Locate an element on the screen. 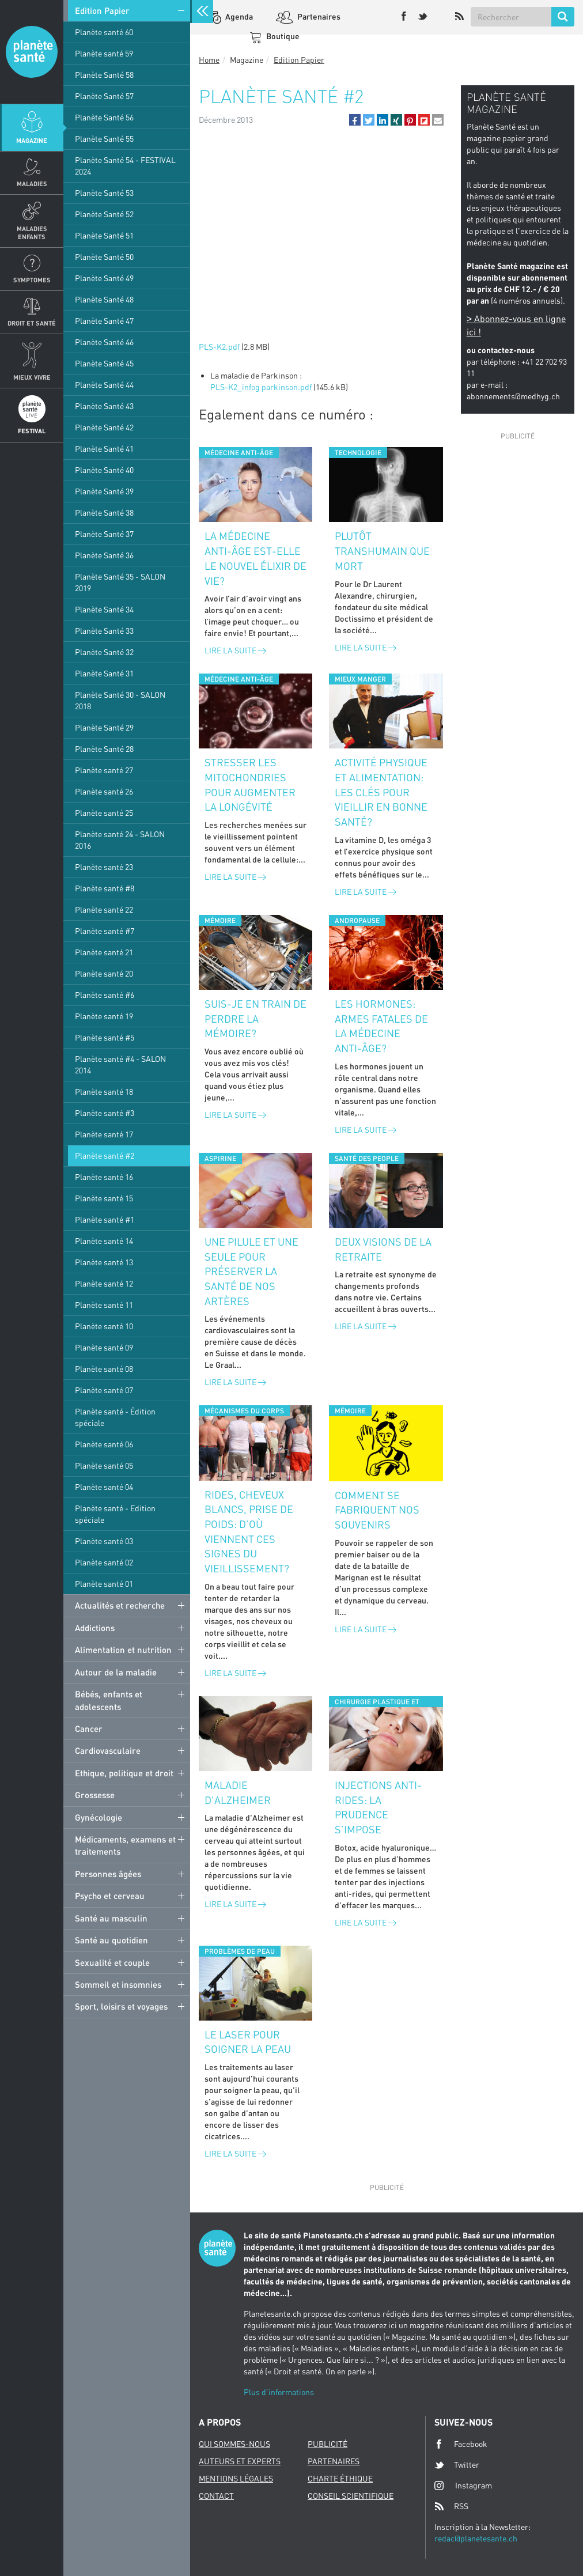  Planète Santé 39 is located at coordinates (104, 491).